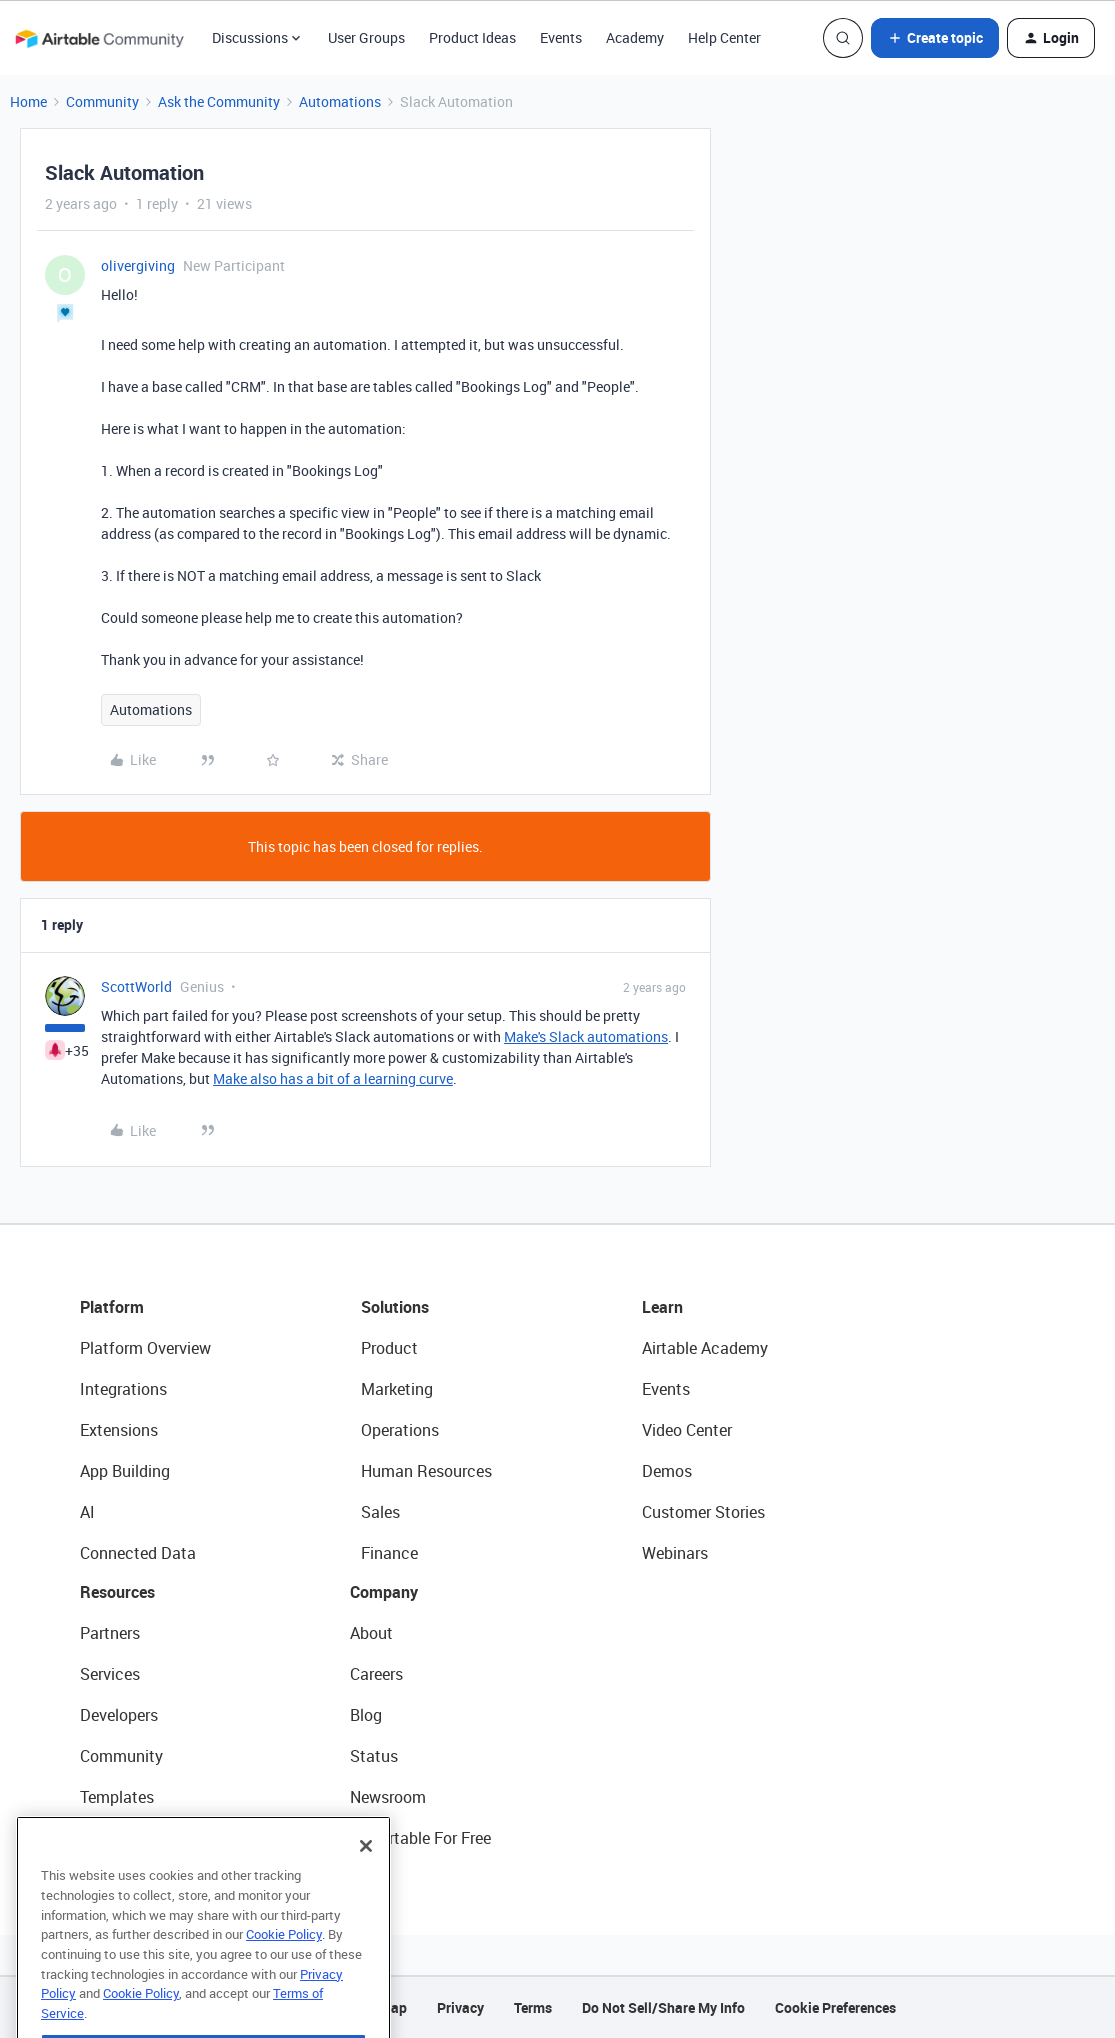 This screenshot has width=1115, height=2038. What do you see at coordinates (395, 1307) in the screenshot?
I see `Solutions` at bounding box center [395, 1307].